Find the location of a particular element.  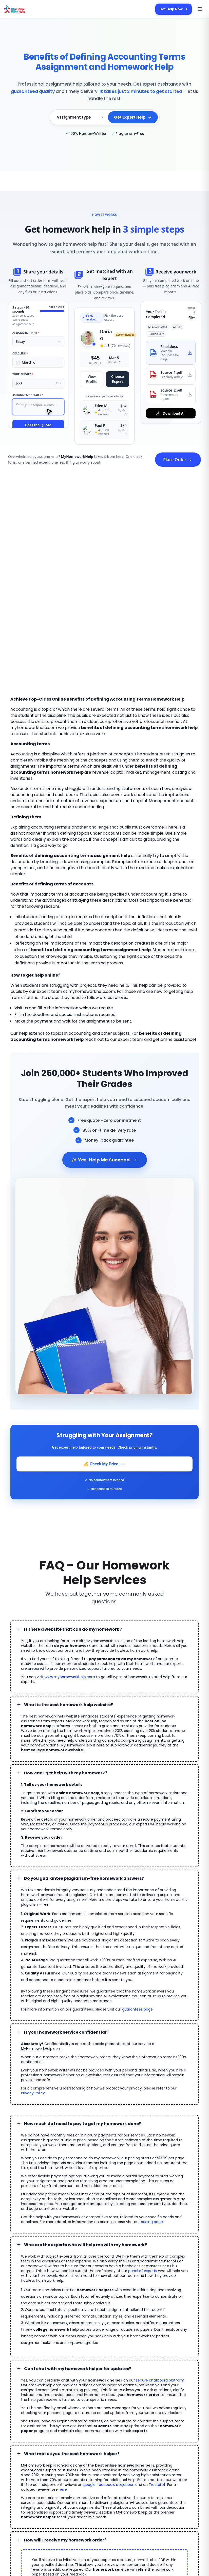

Essay Writing is located at coordinates (156, 2552).